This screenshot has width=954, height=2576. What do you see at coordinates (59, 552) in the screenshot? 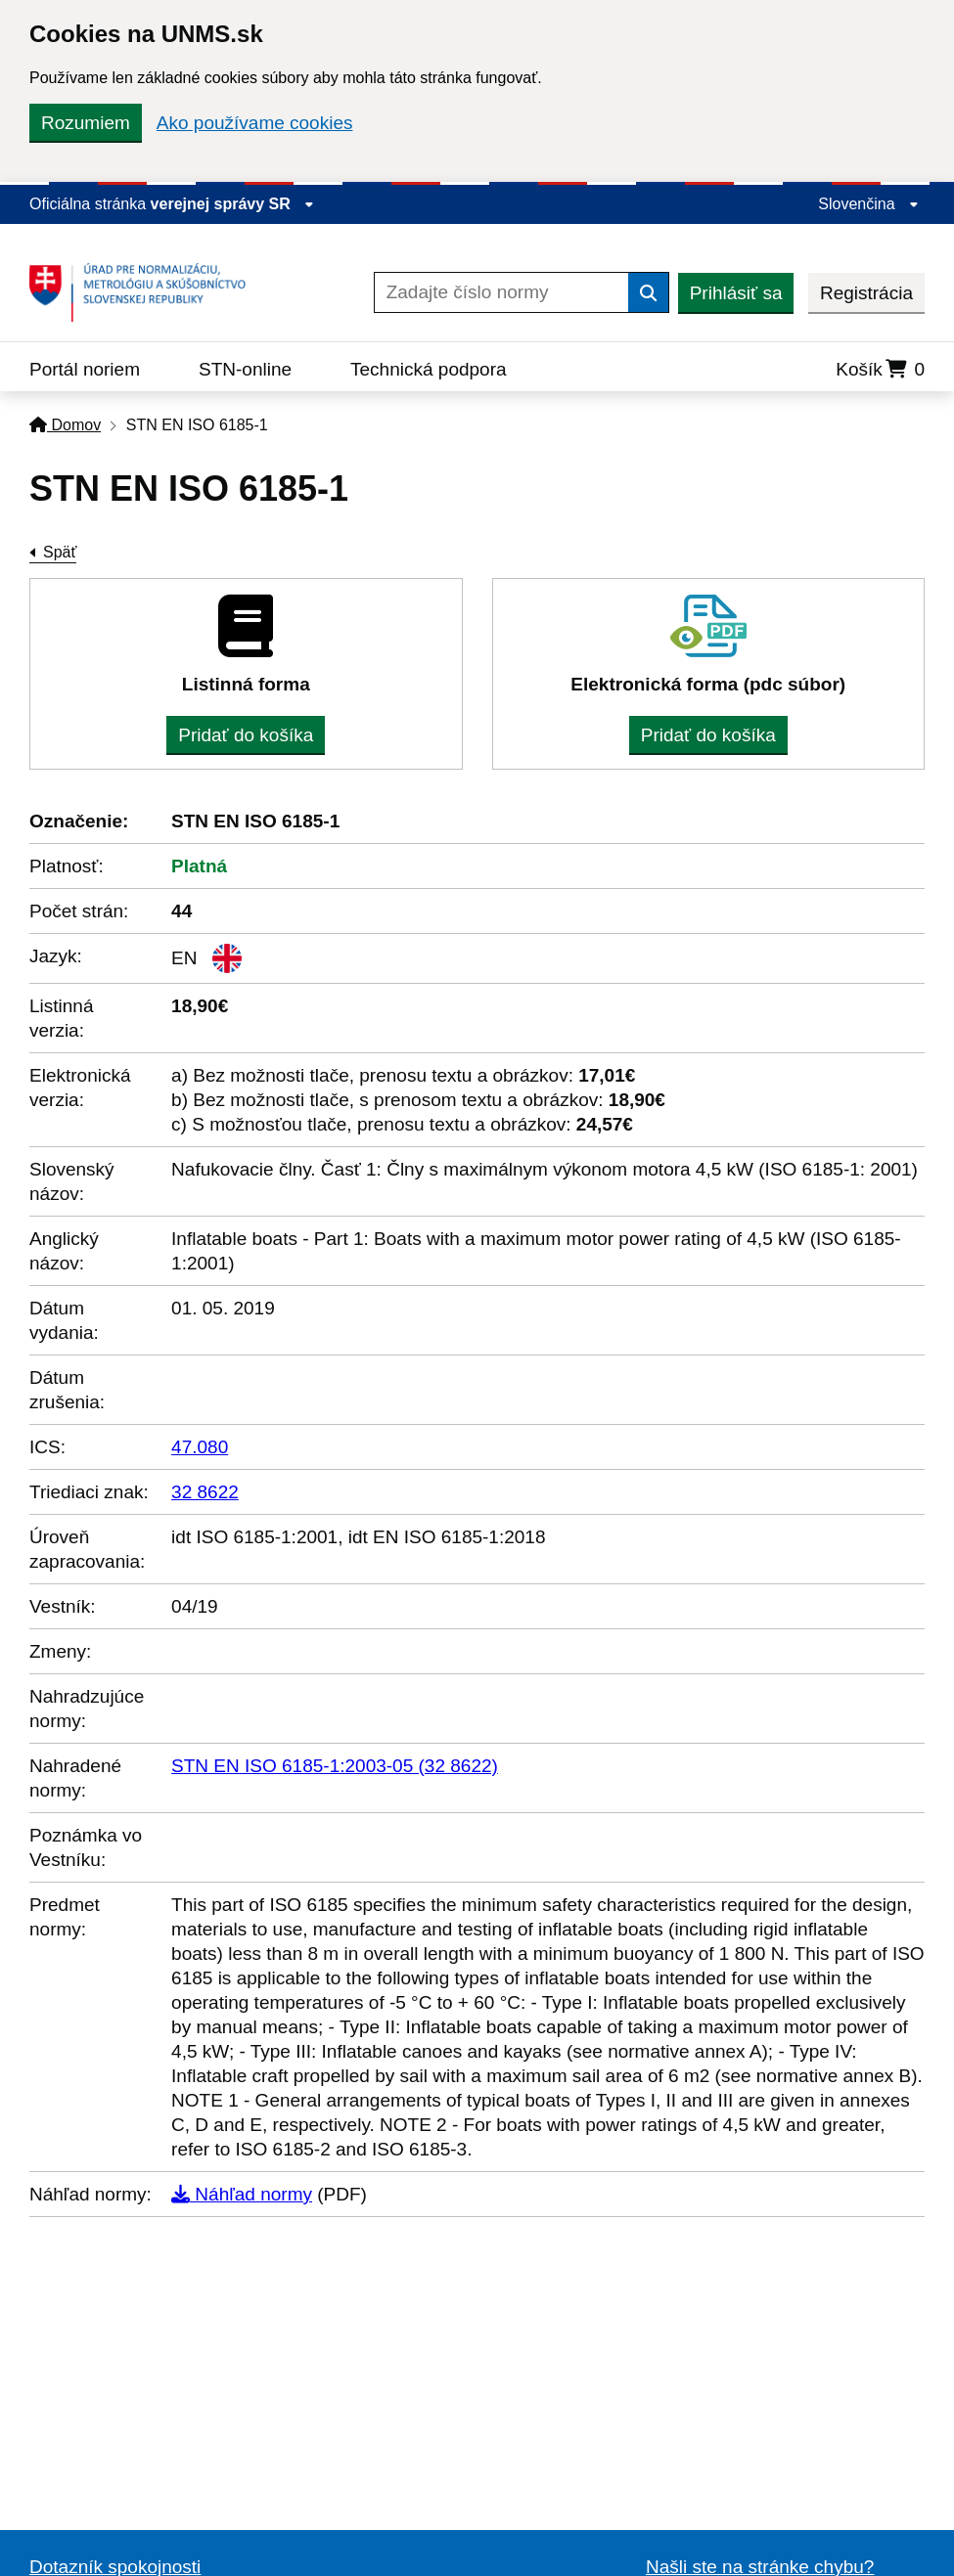
I see `Späť` at bounding box center [59, 552].